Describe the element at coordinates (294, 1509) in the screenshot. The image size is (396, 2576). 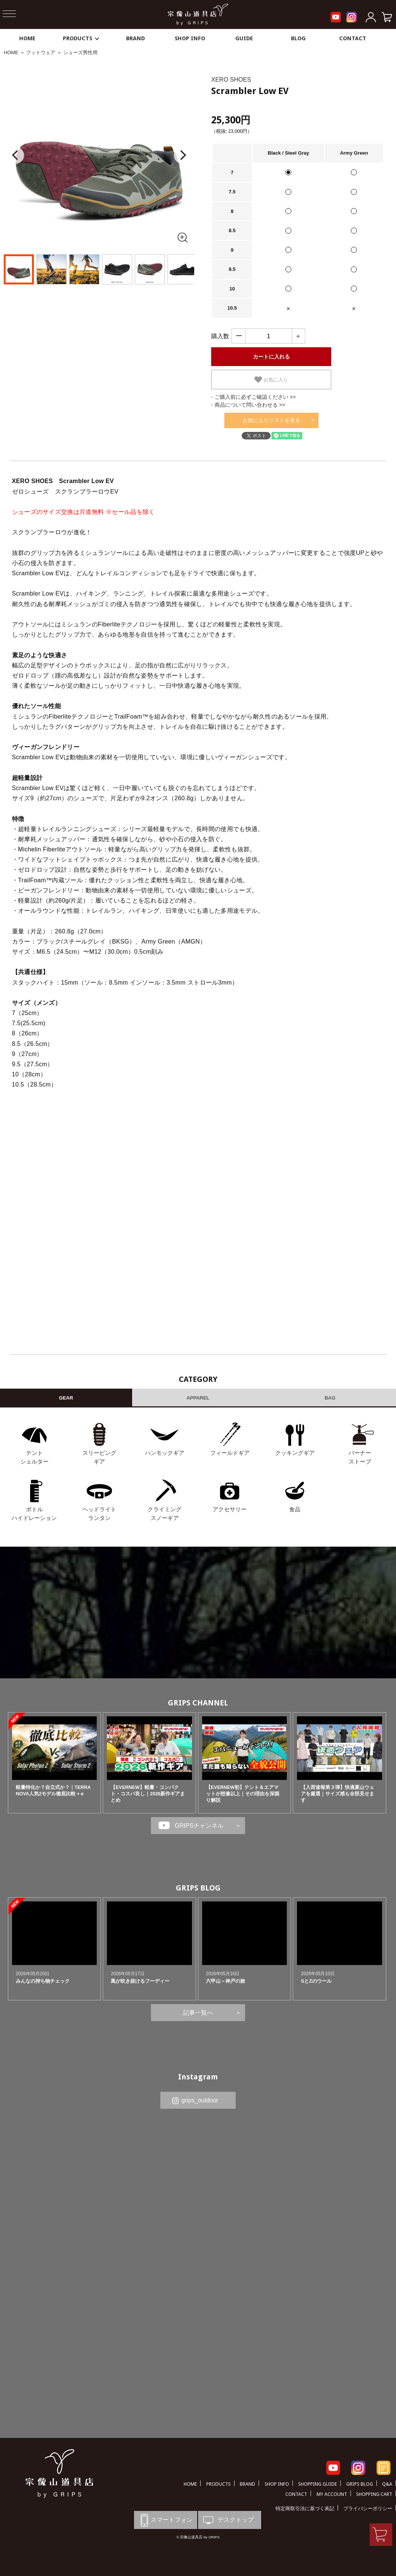
I see `食品` at that location.